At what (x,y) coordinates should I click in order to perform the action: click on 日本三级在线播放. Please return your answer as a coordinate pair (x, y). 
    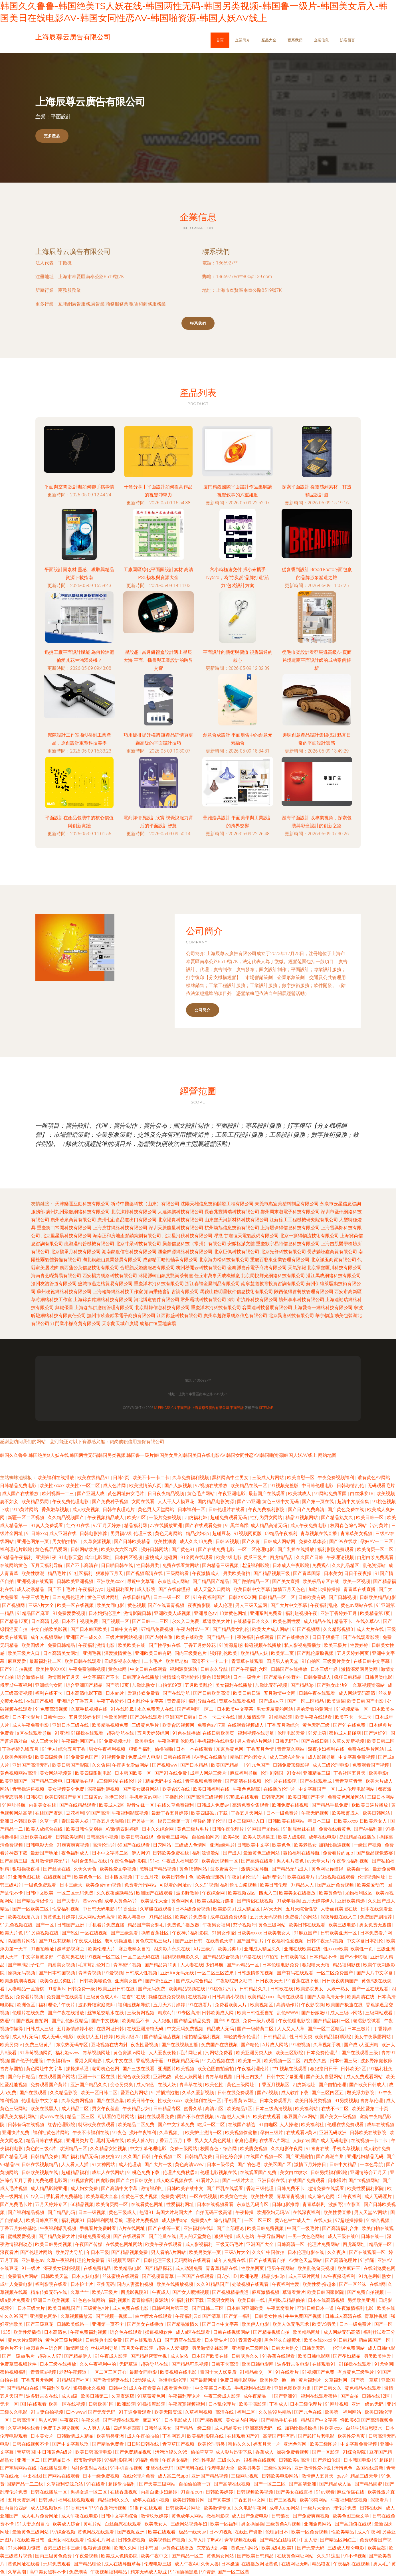
    Looking at the image, I should click on (58, 2364).